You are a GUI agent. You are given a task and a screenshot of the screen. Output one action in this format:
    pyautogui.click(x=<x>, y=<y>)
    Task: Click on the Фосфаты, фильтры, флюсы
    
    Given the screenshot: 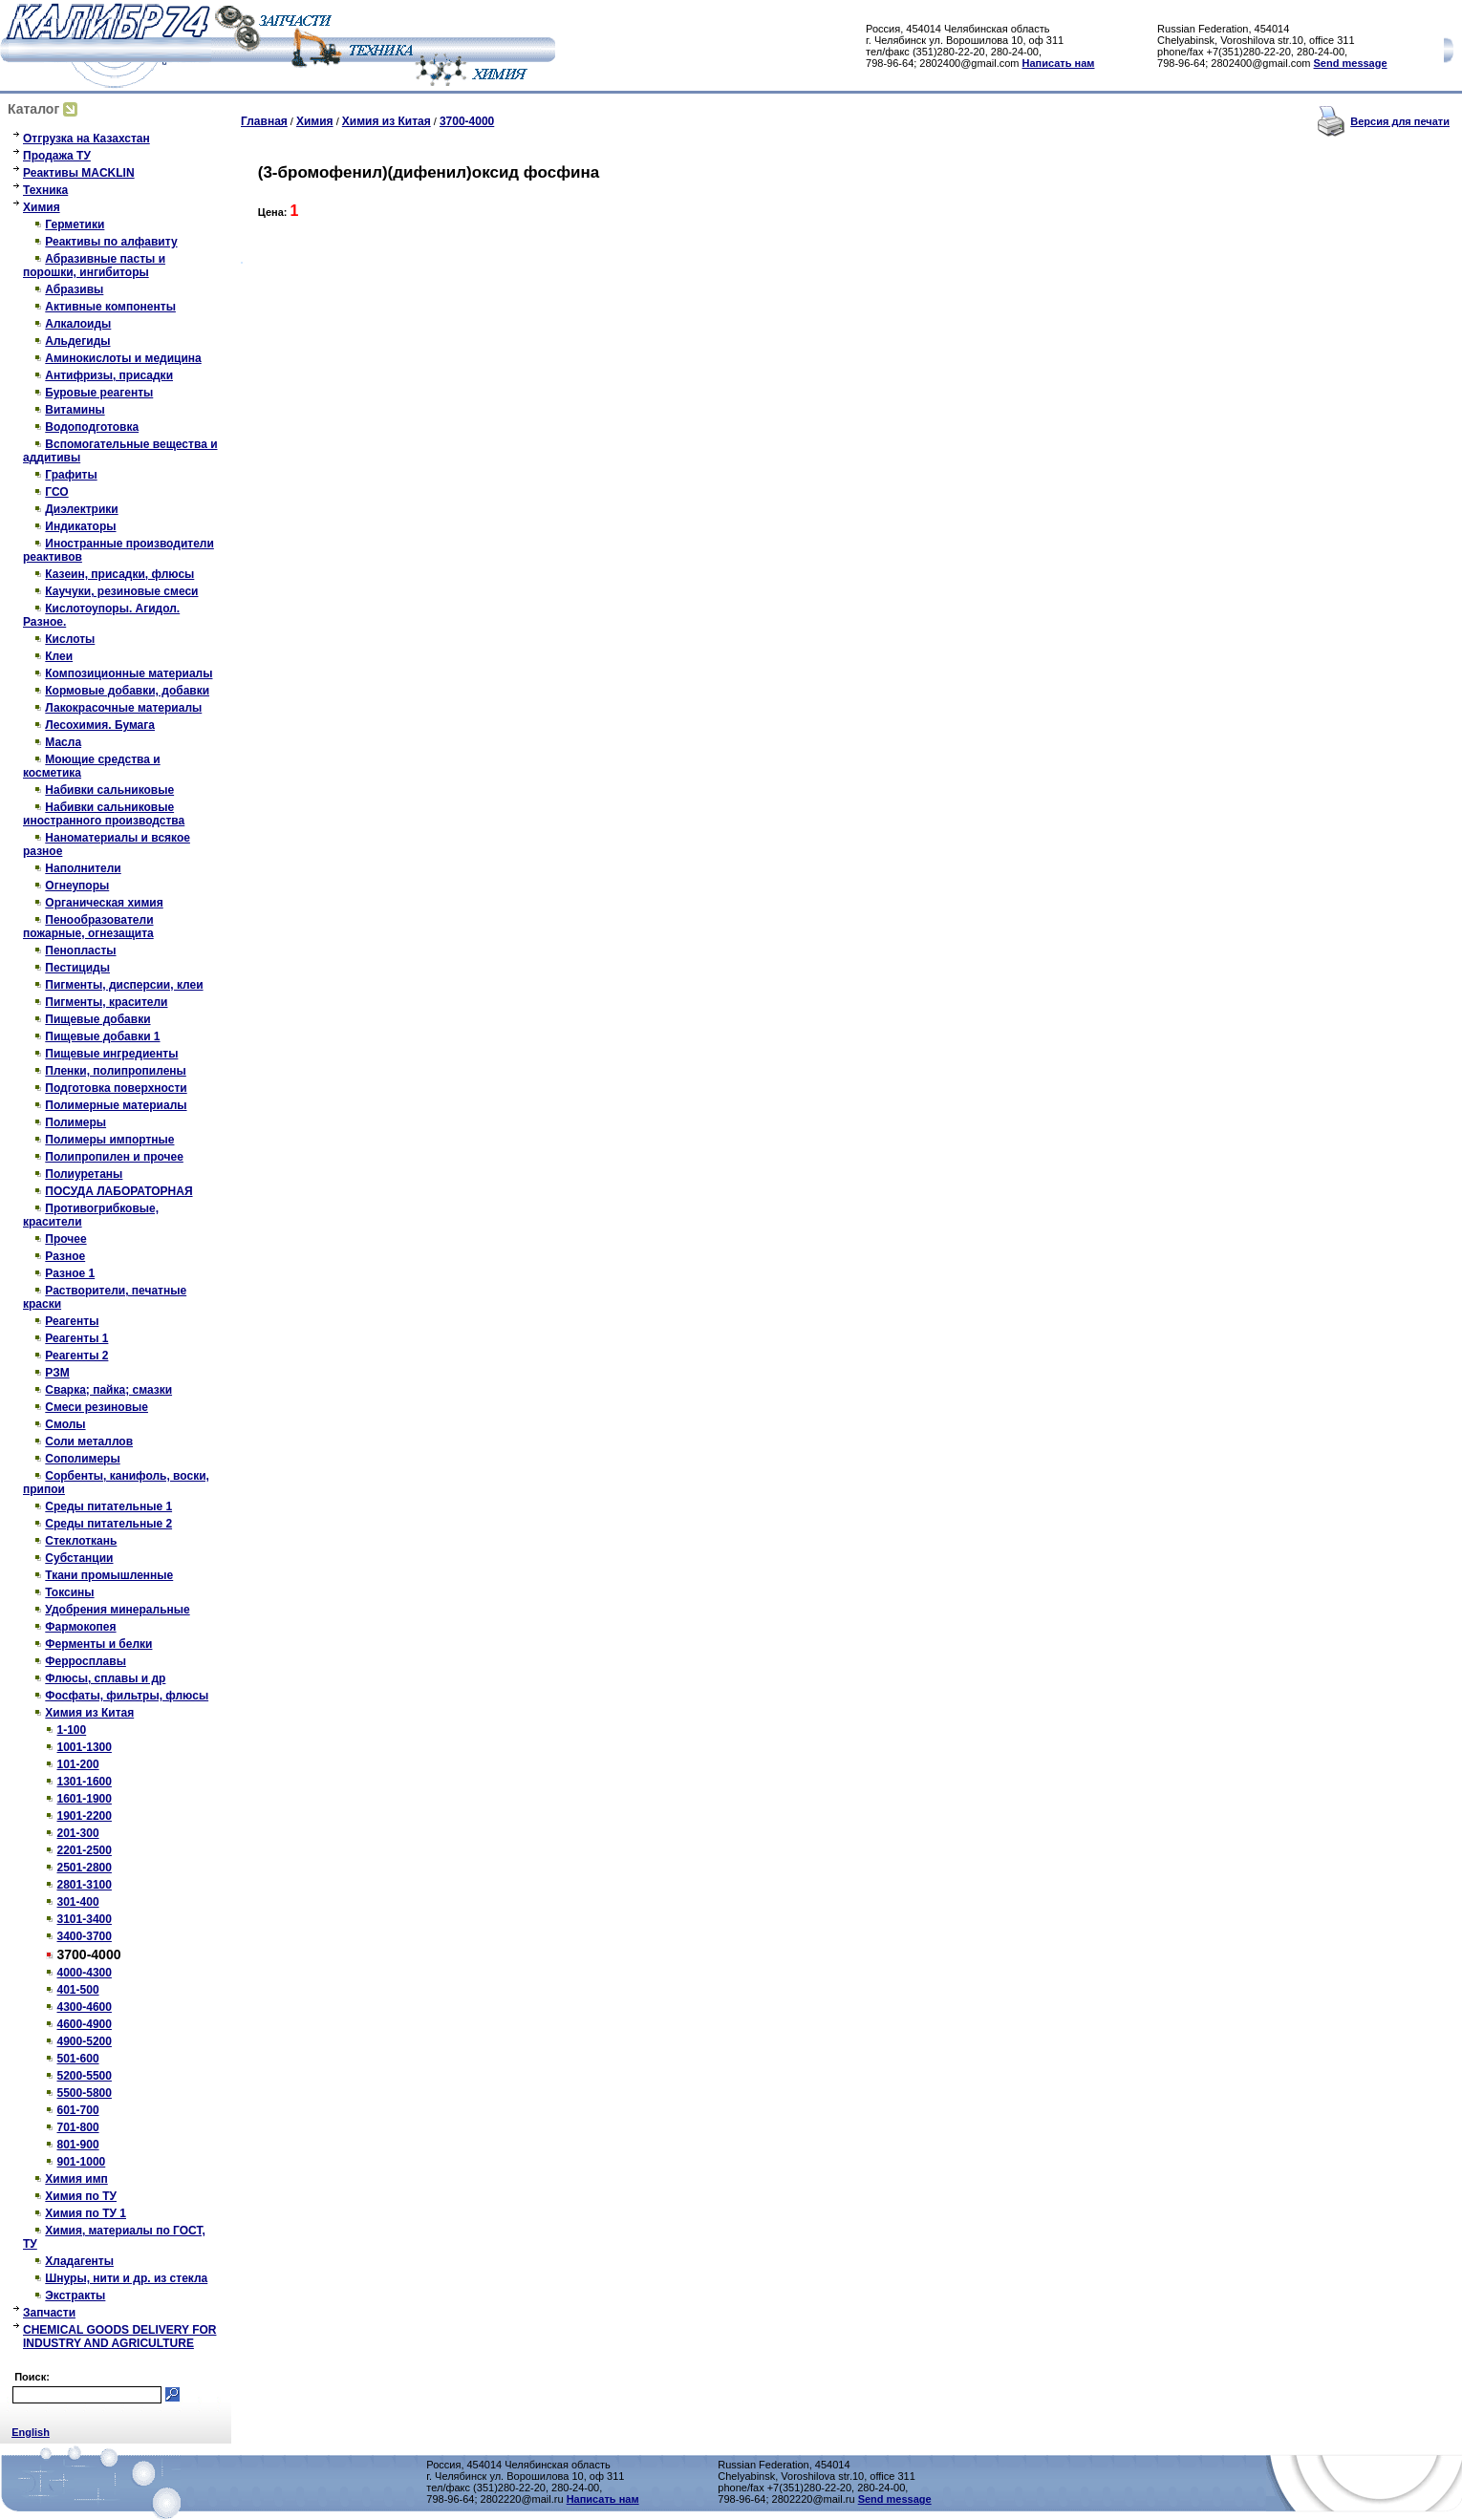 What is the action you would take?
    pyautogui.click(x=126, y=1695)
    